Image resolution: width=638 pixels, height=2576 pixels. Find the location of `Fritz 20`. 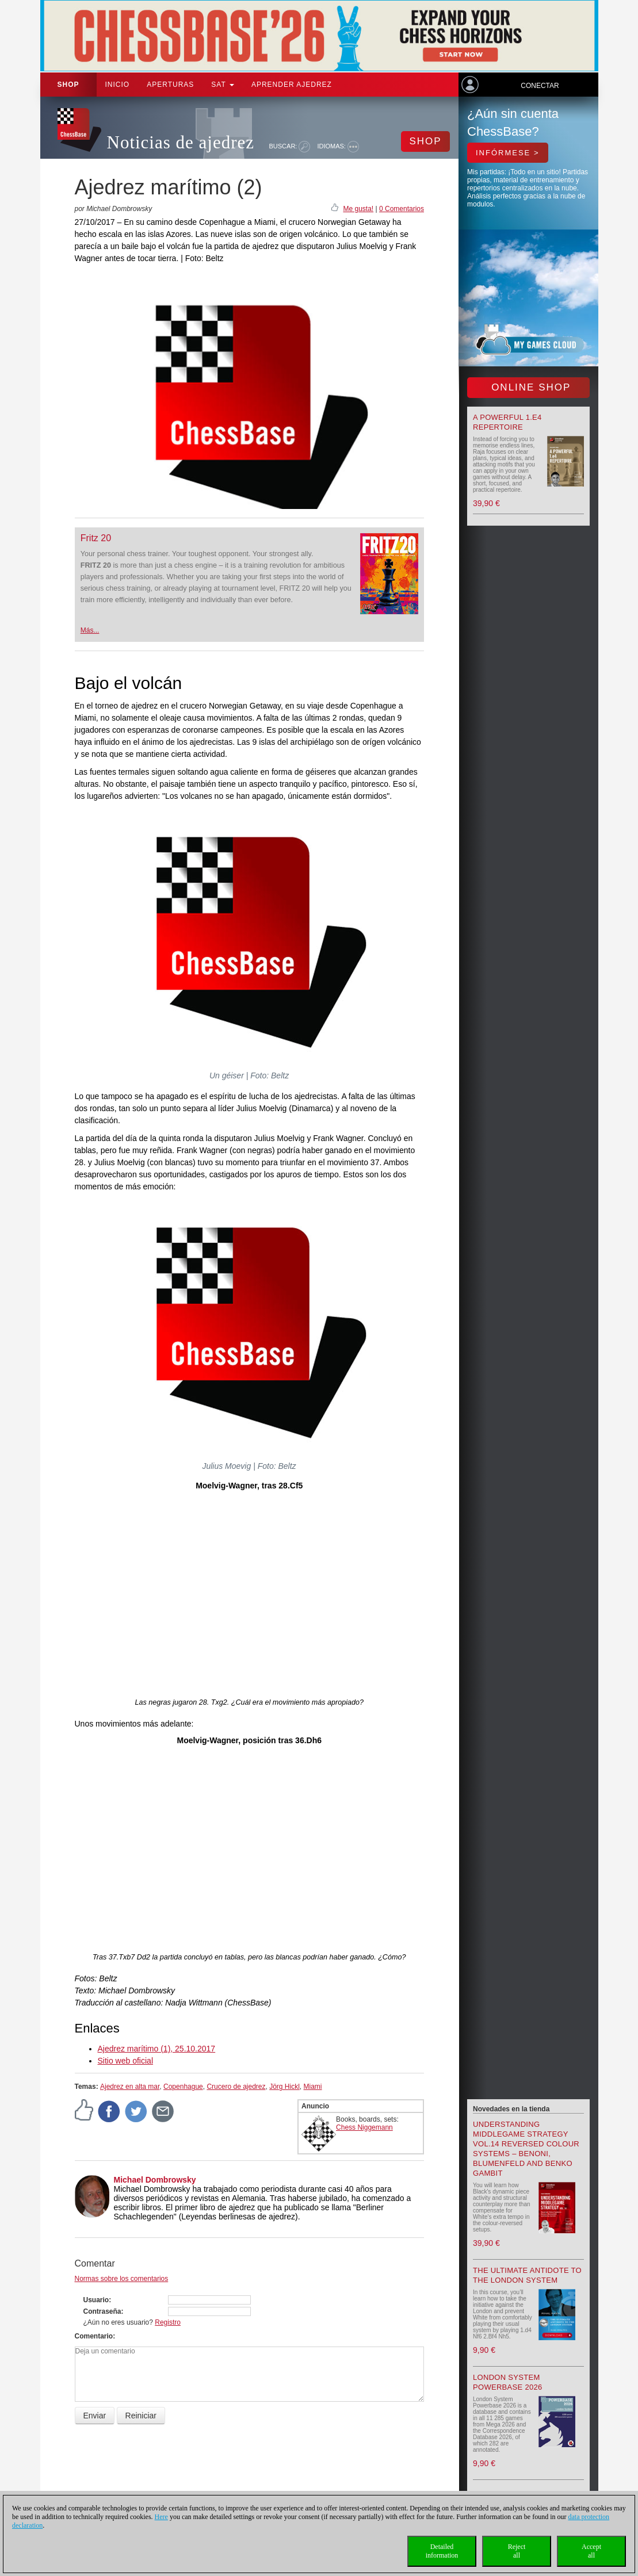

Fritz 20 is located at coordinates (96, 538).